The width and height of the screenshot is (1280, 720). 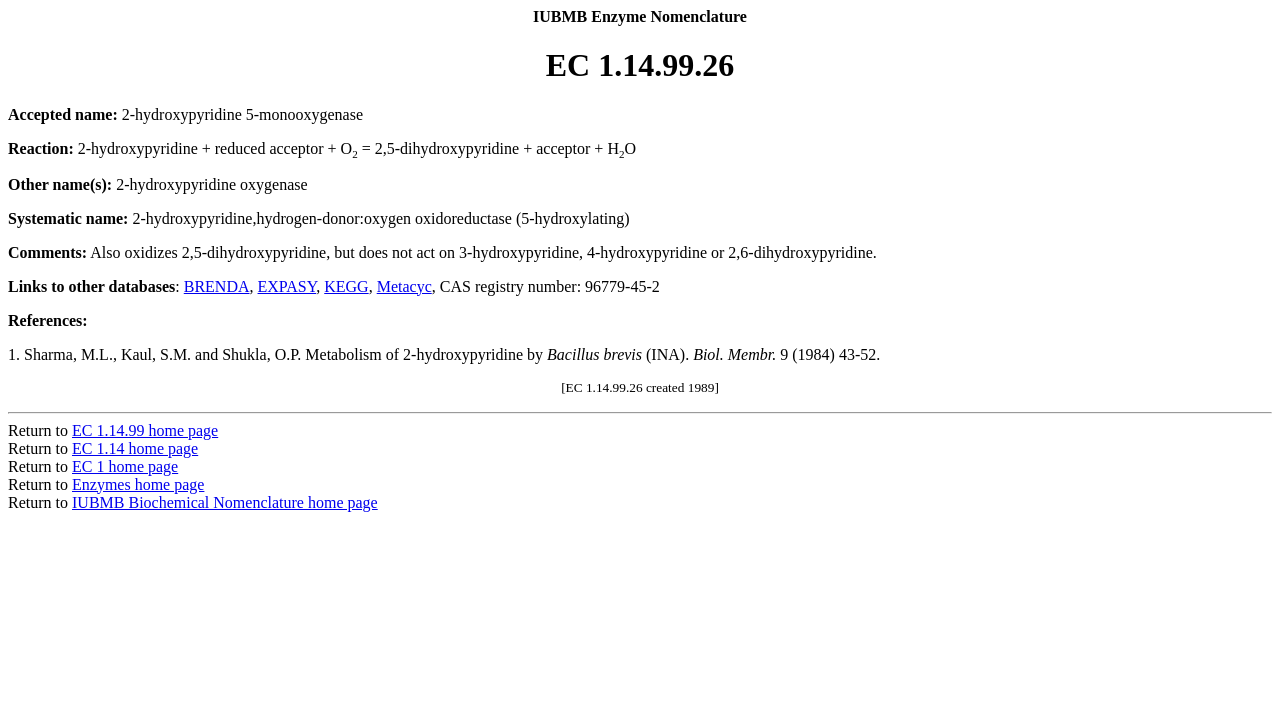 What do you see at coordinates (125, 466) in the screenshot?
I see `EC 1 home page` at bounding box center [125, 466].